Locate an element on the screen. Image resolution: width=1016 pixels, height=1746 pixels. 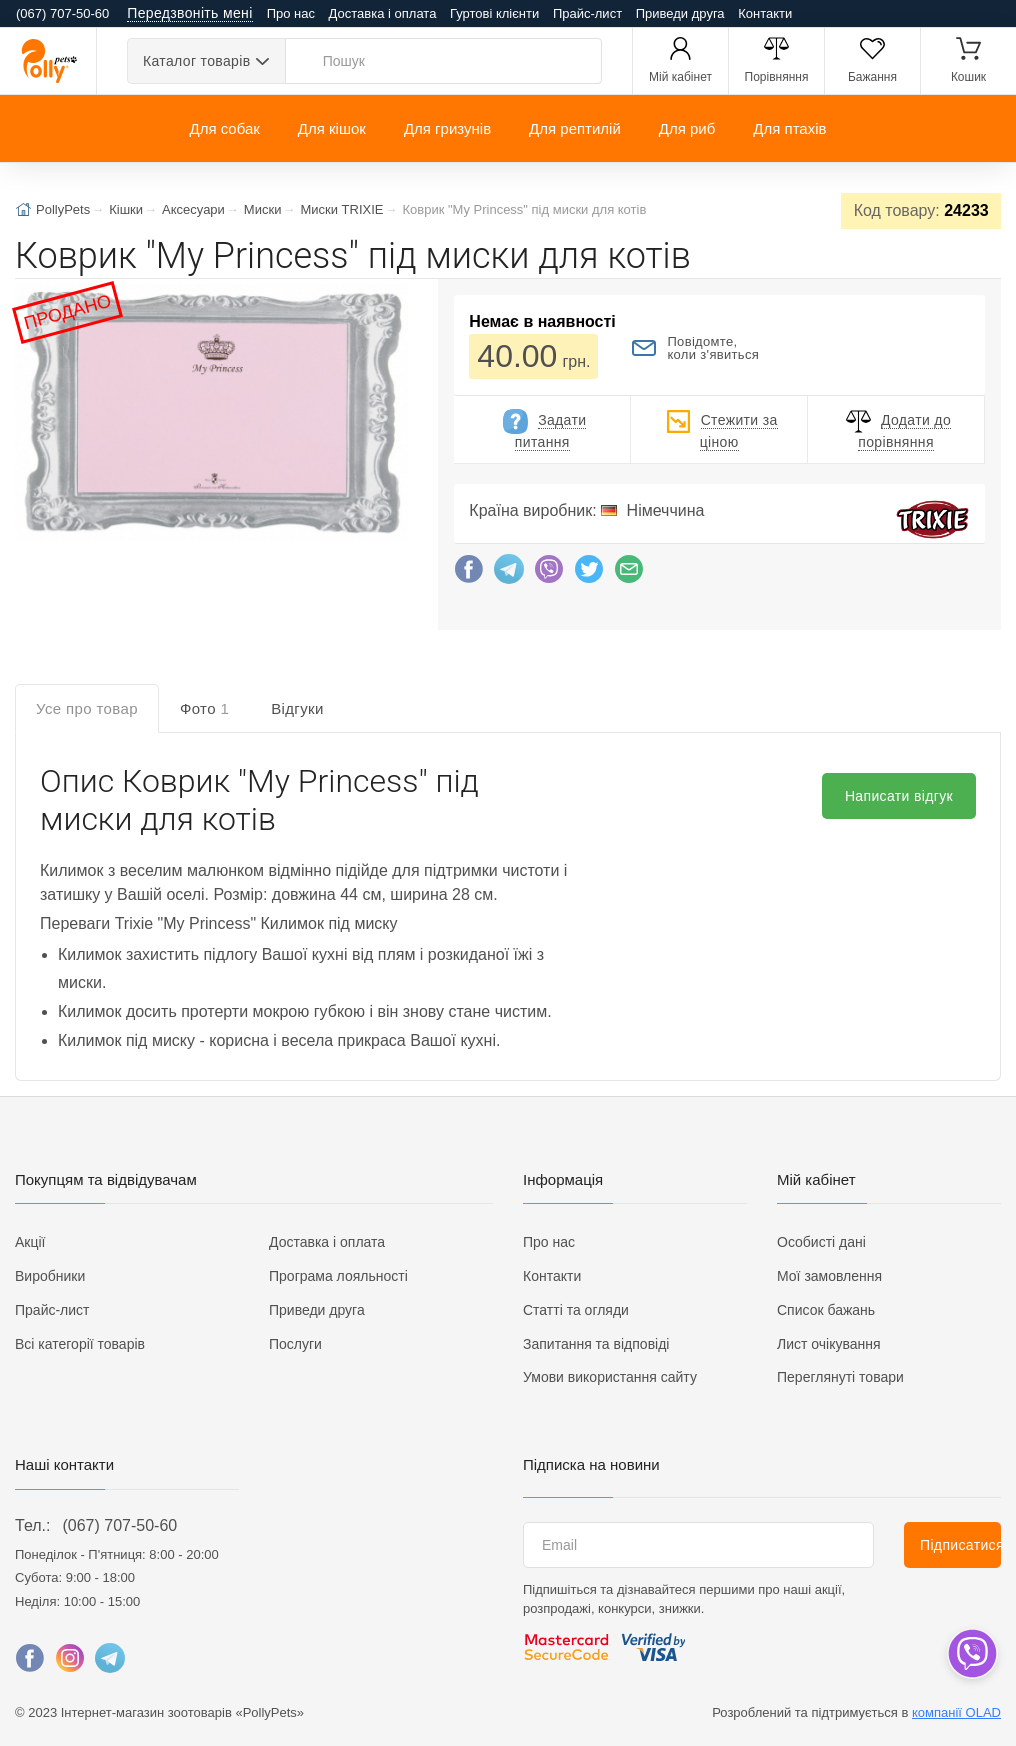
[dropdown] is located at coordinates (971, 1653).